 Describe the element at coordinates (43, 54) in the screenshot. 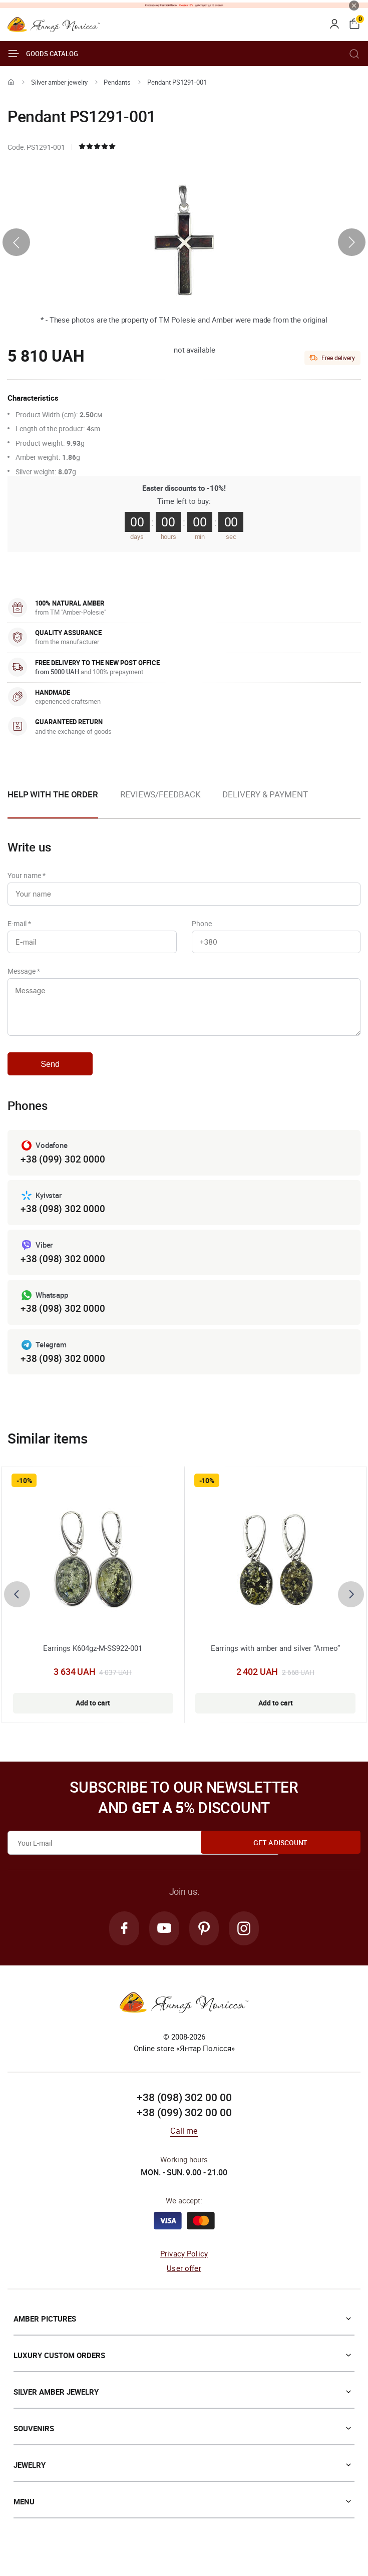

I see `Goods catalog` at that location.